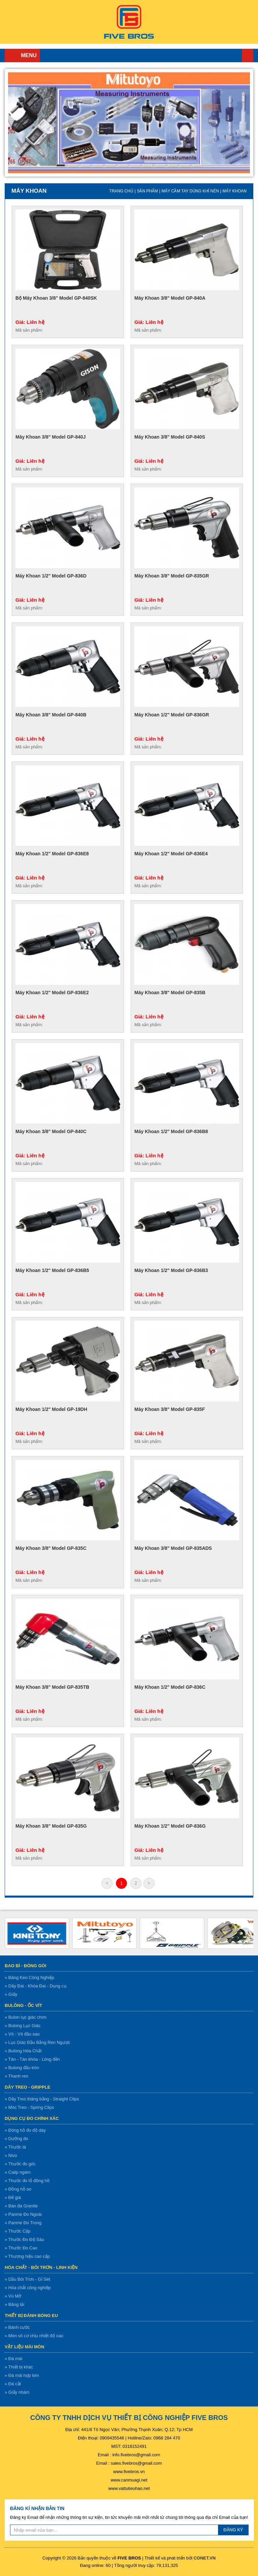 The width and height of the screenshot is (258, 2576). What do you see at coordinates (14, 2304) in the screenshot?
I see `» Băng tải` at bounding box center [14, 2304].